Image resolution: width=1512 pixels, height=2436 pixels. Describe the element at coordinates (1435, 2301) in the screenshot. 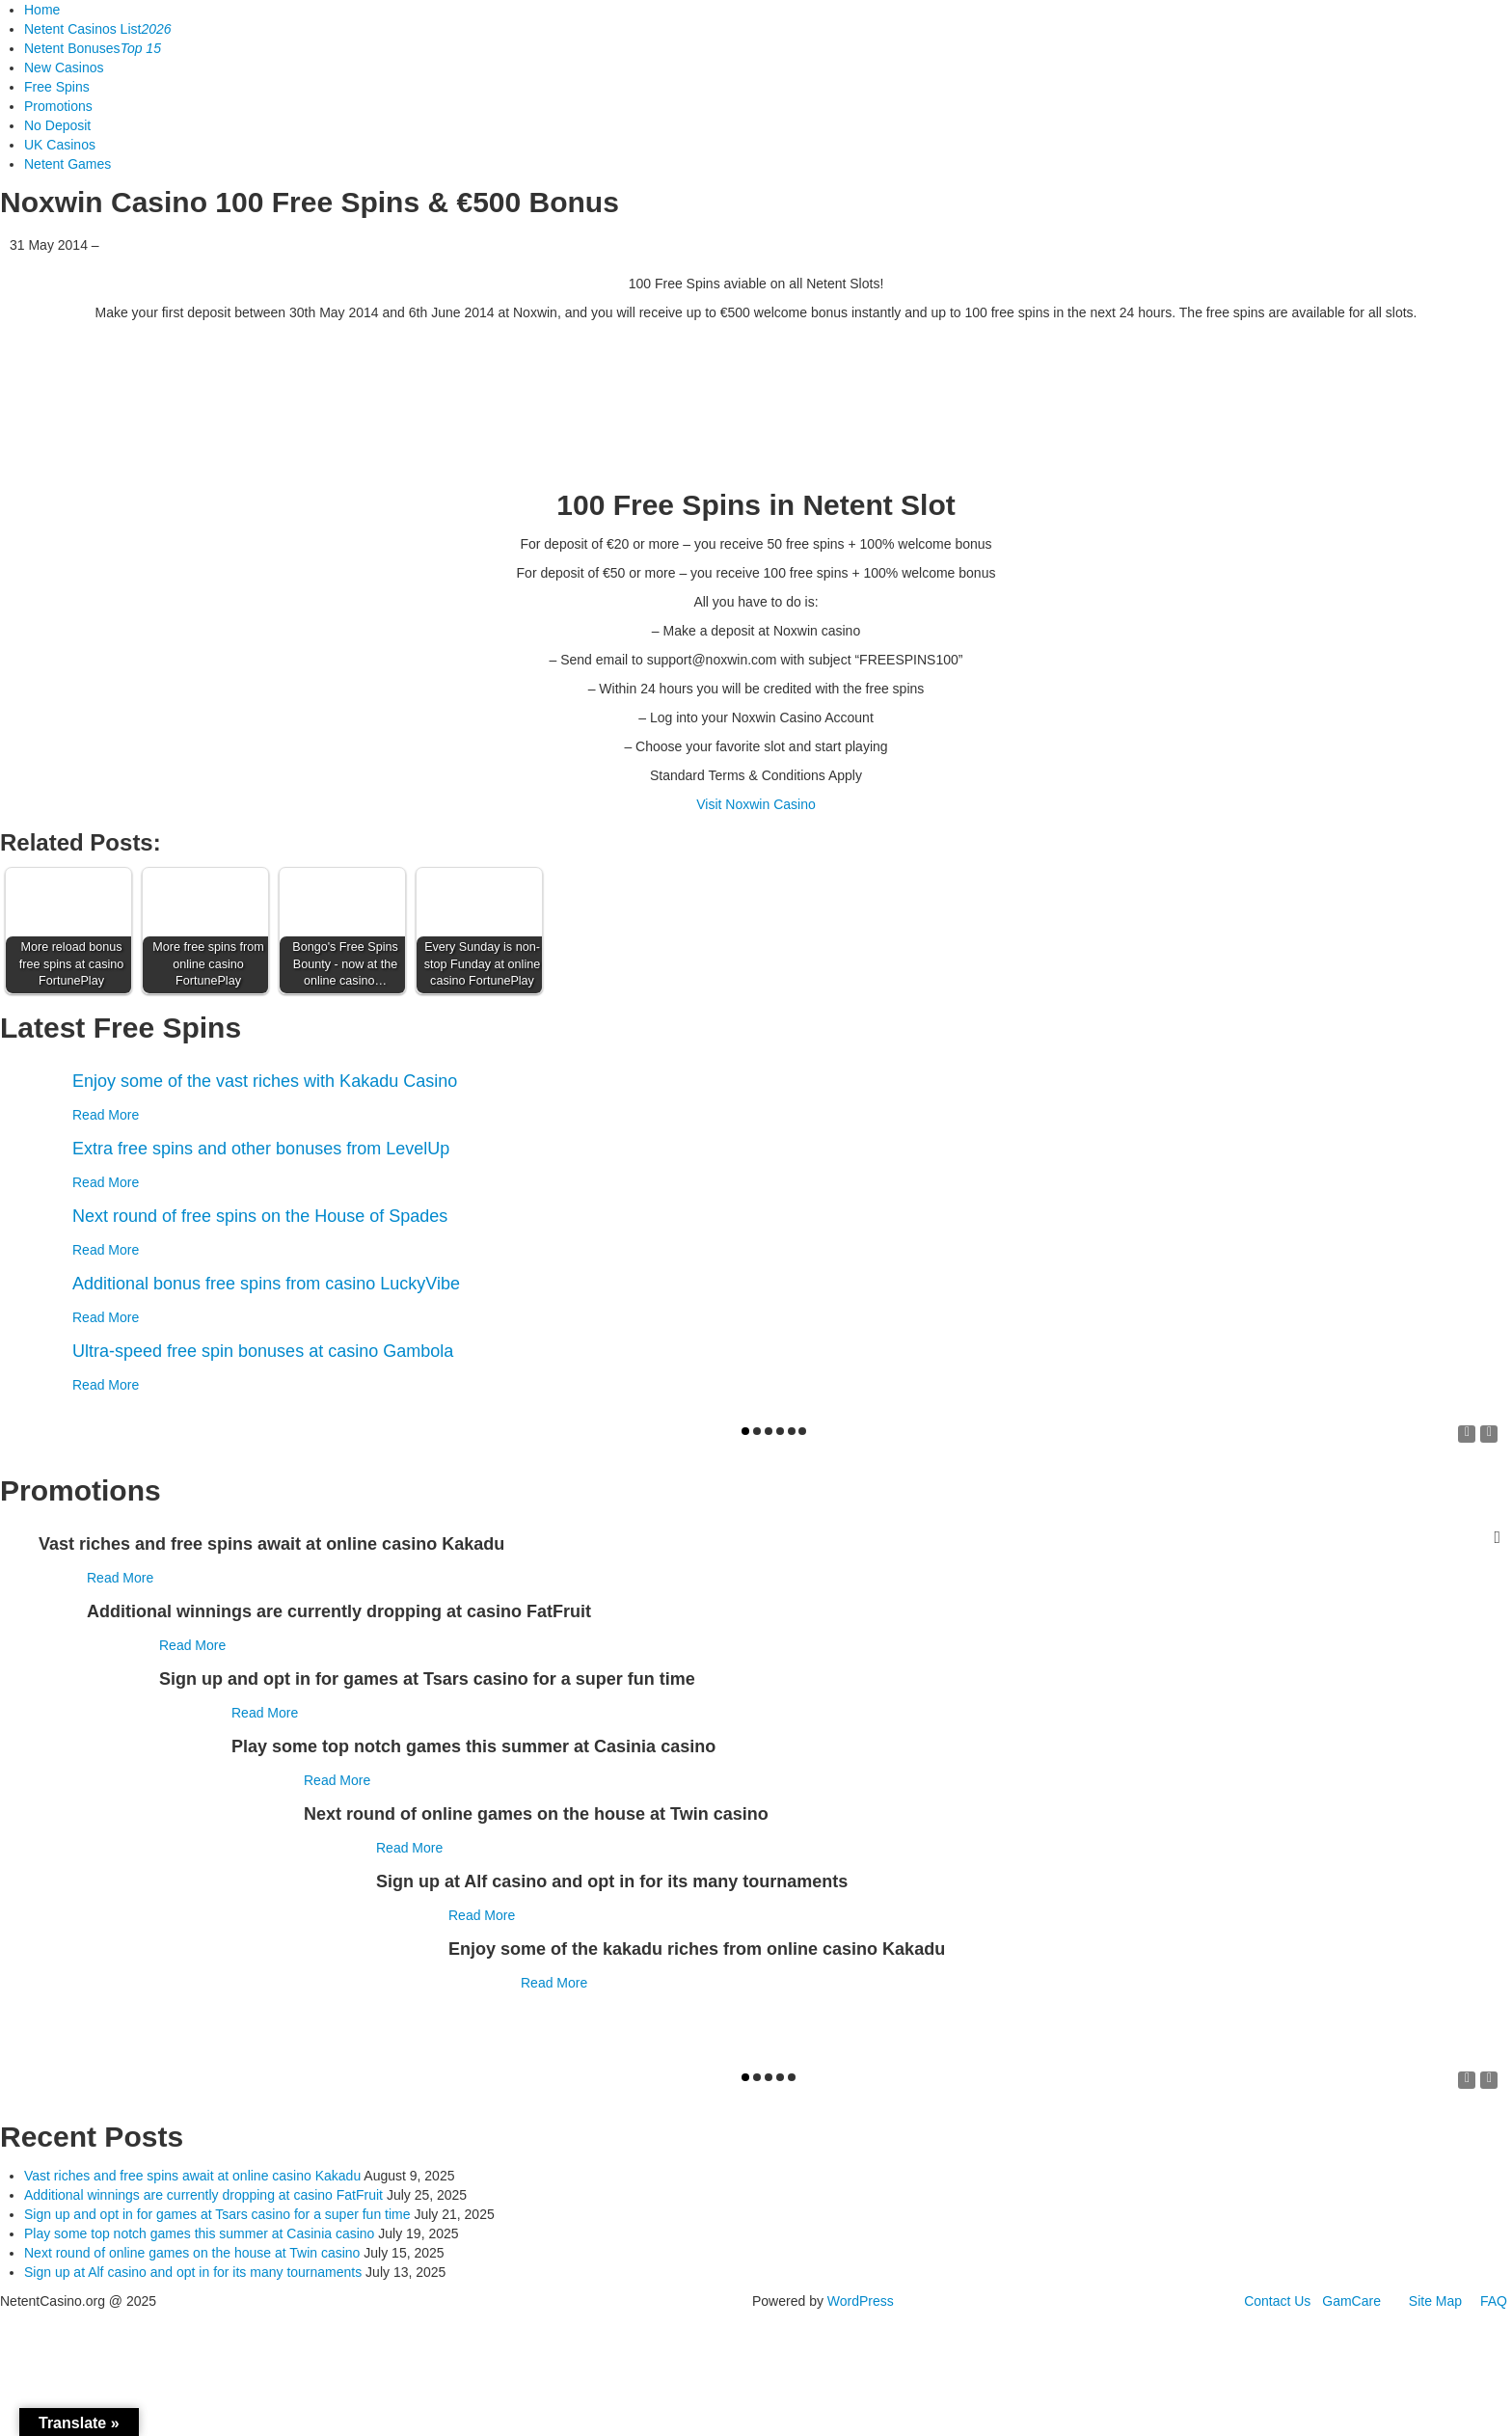

I see `Site Map` at that location.